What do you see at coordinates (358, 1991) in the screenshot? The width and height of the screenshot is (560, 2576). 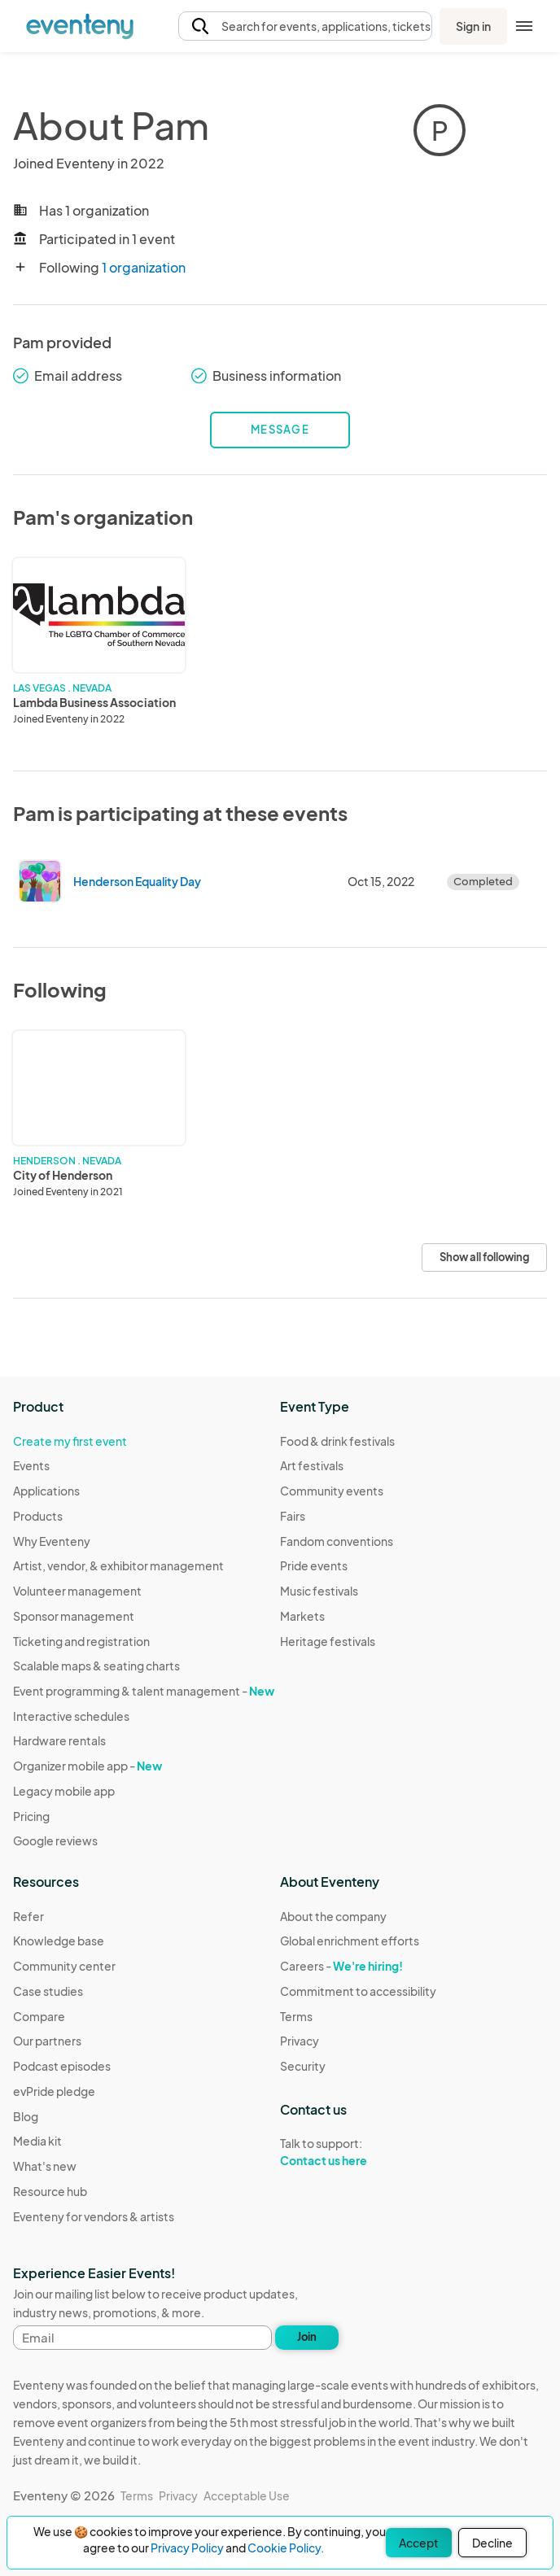 I see `Commitment to accessibility` at bounding box center [358, 1991].